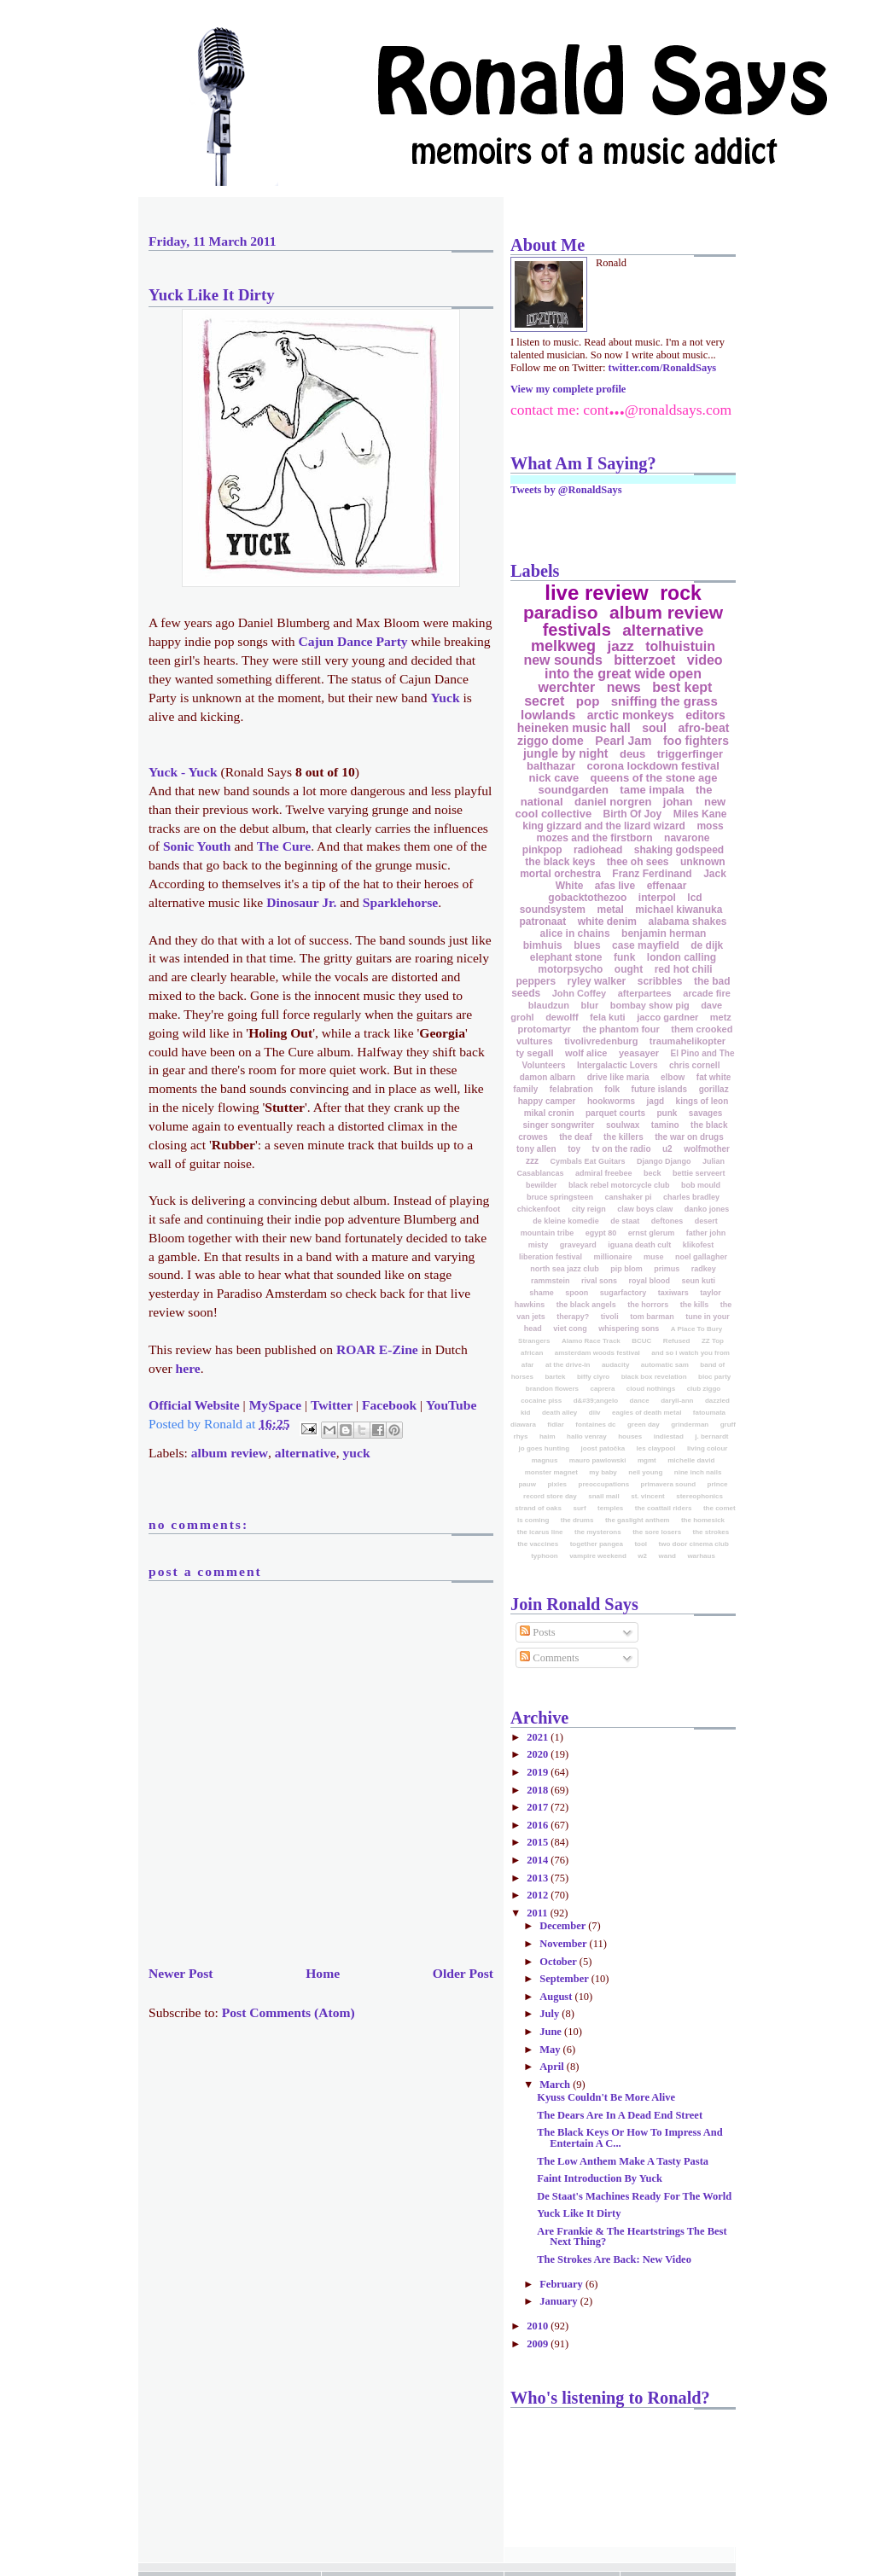 This screenshot has height=2576, width=874. What do you see at coordinates (654, 728) in the screenshot?
I see `soul` at bounding box center [654, 728].